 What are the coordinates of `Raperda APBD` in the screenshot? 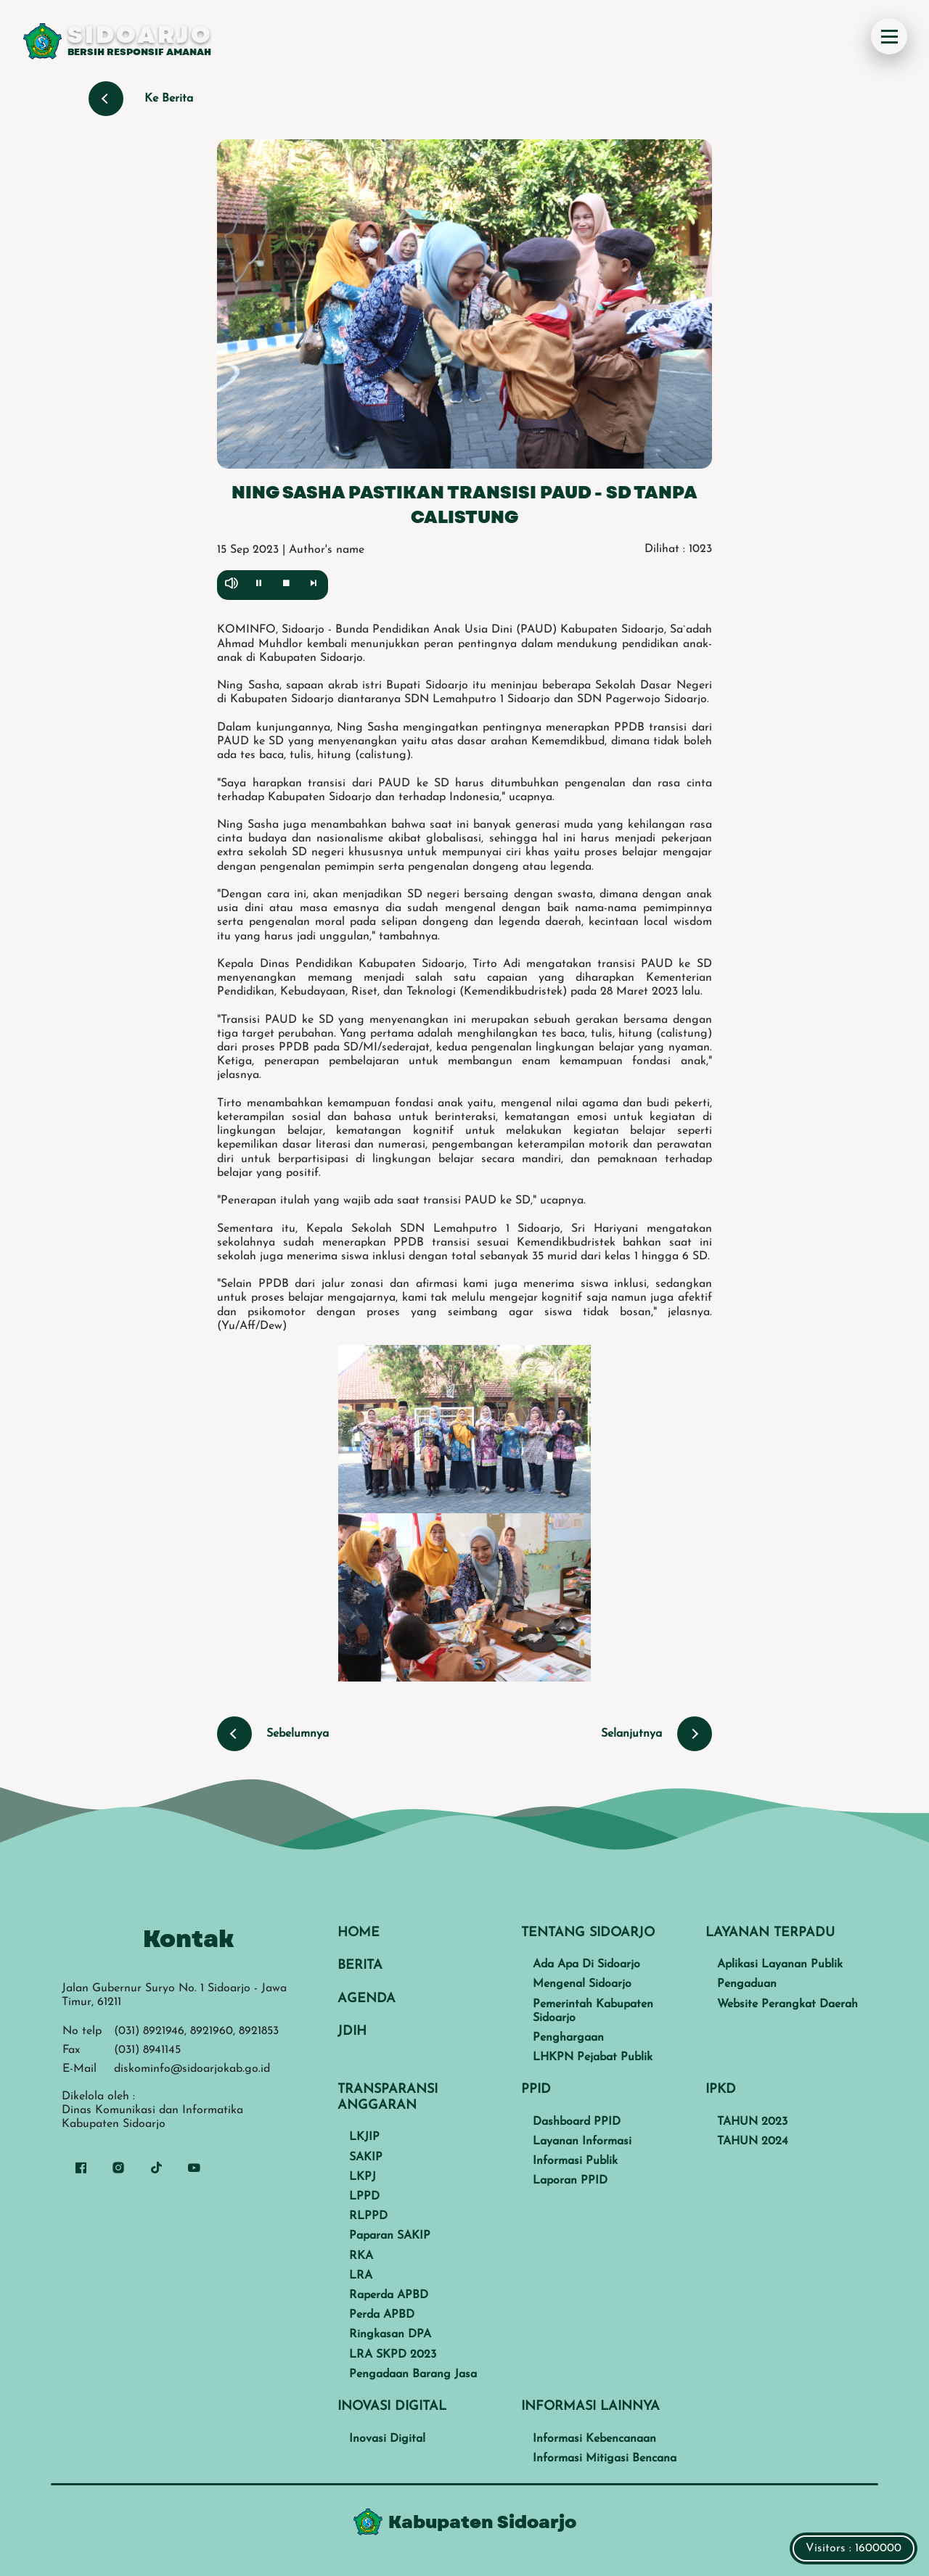 It's located at (388, 2295).